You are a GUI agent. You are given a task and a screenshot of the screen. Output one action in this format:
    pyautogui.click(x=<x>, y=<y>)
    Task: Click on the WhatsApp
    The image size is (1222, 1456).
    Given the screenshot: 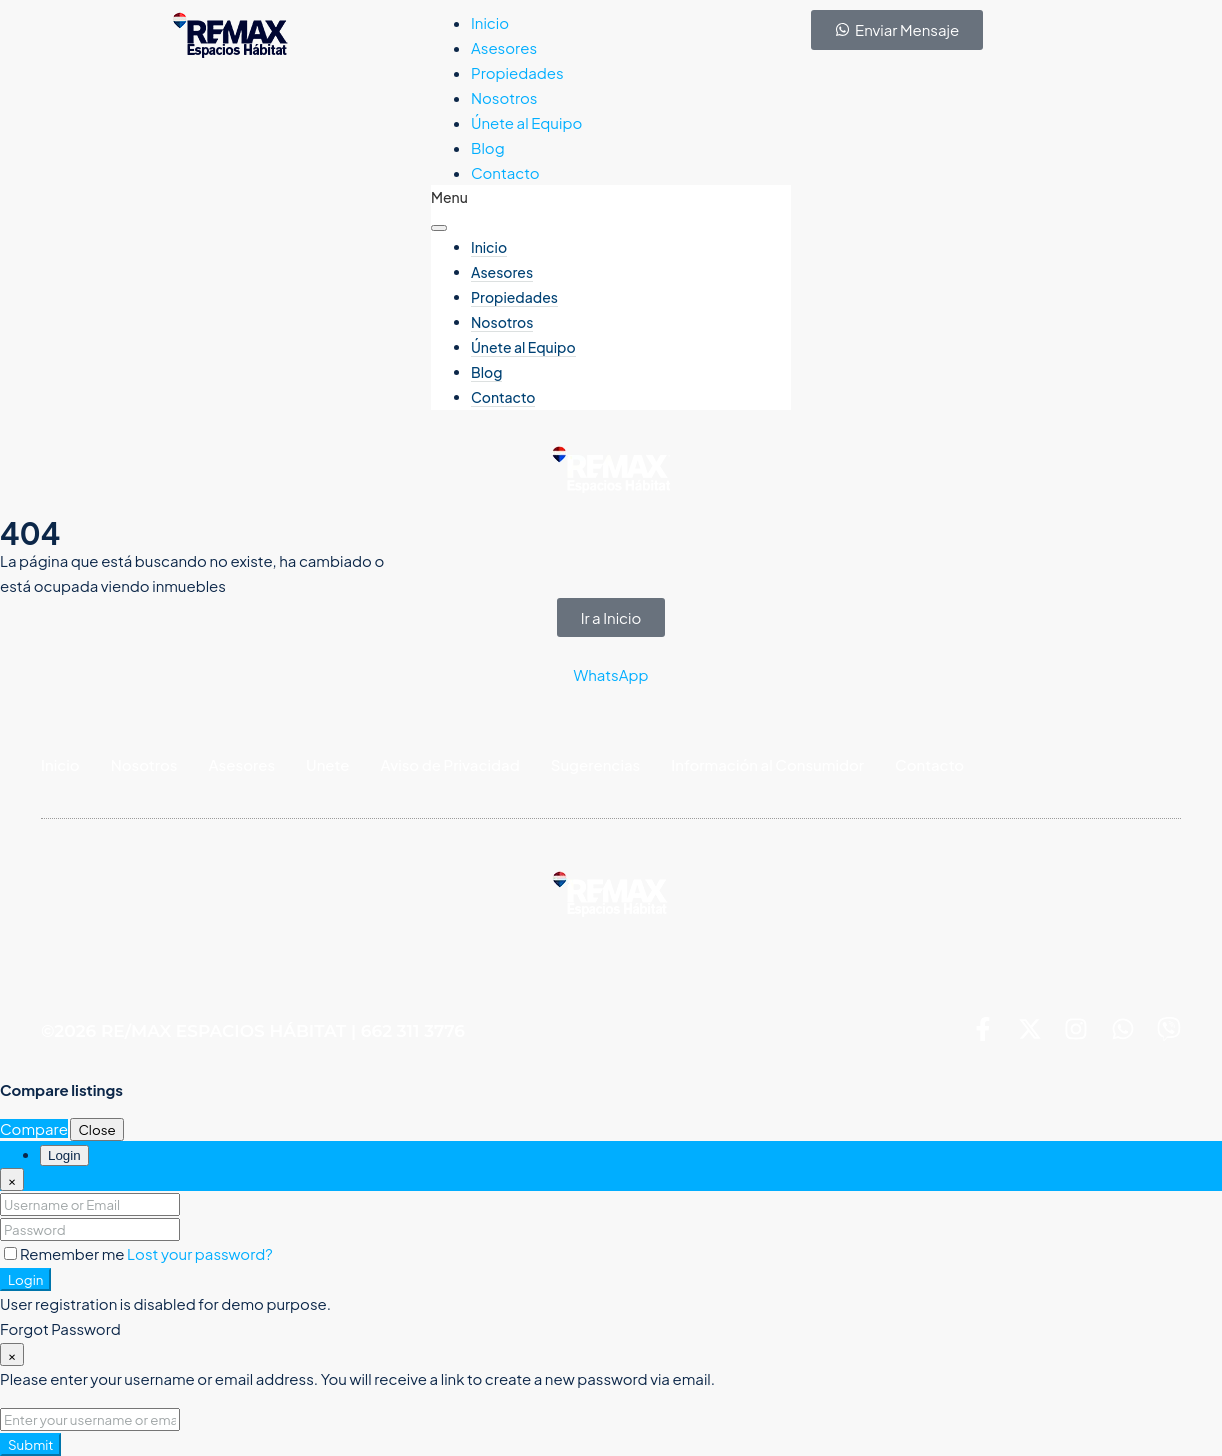 What is the action you would take?
    pyautogui.click(x=610, y=674)
    